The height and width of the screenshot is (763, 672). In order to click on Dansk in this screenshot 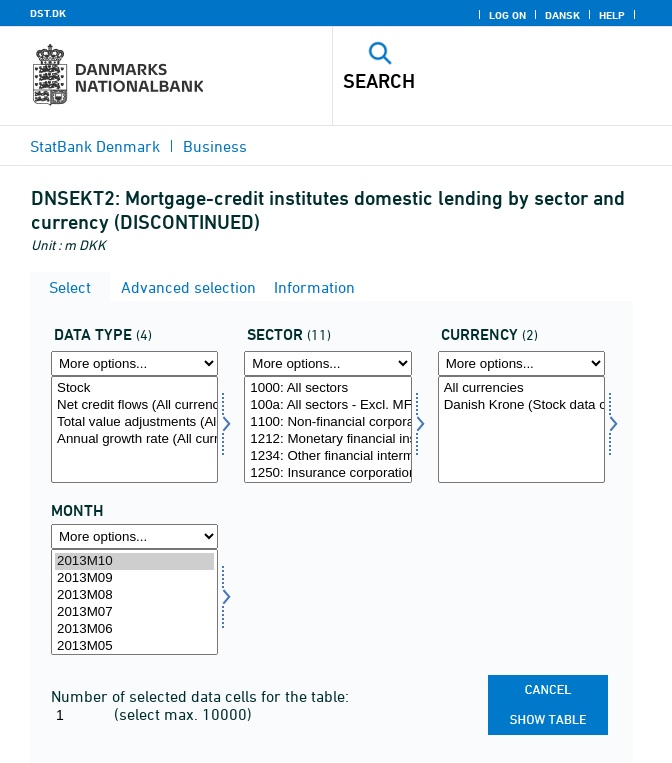, I will do `click(562, 15)`.